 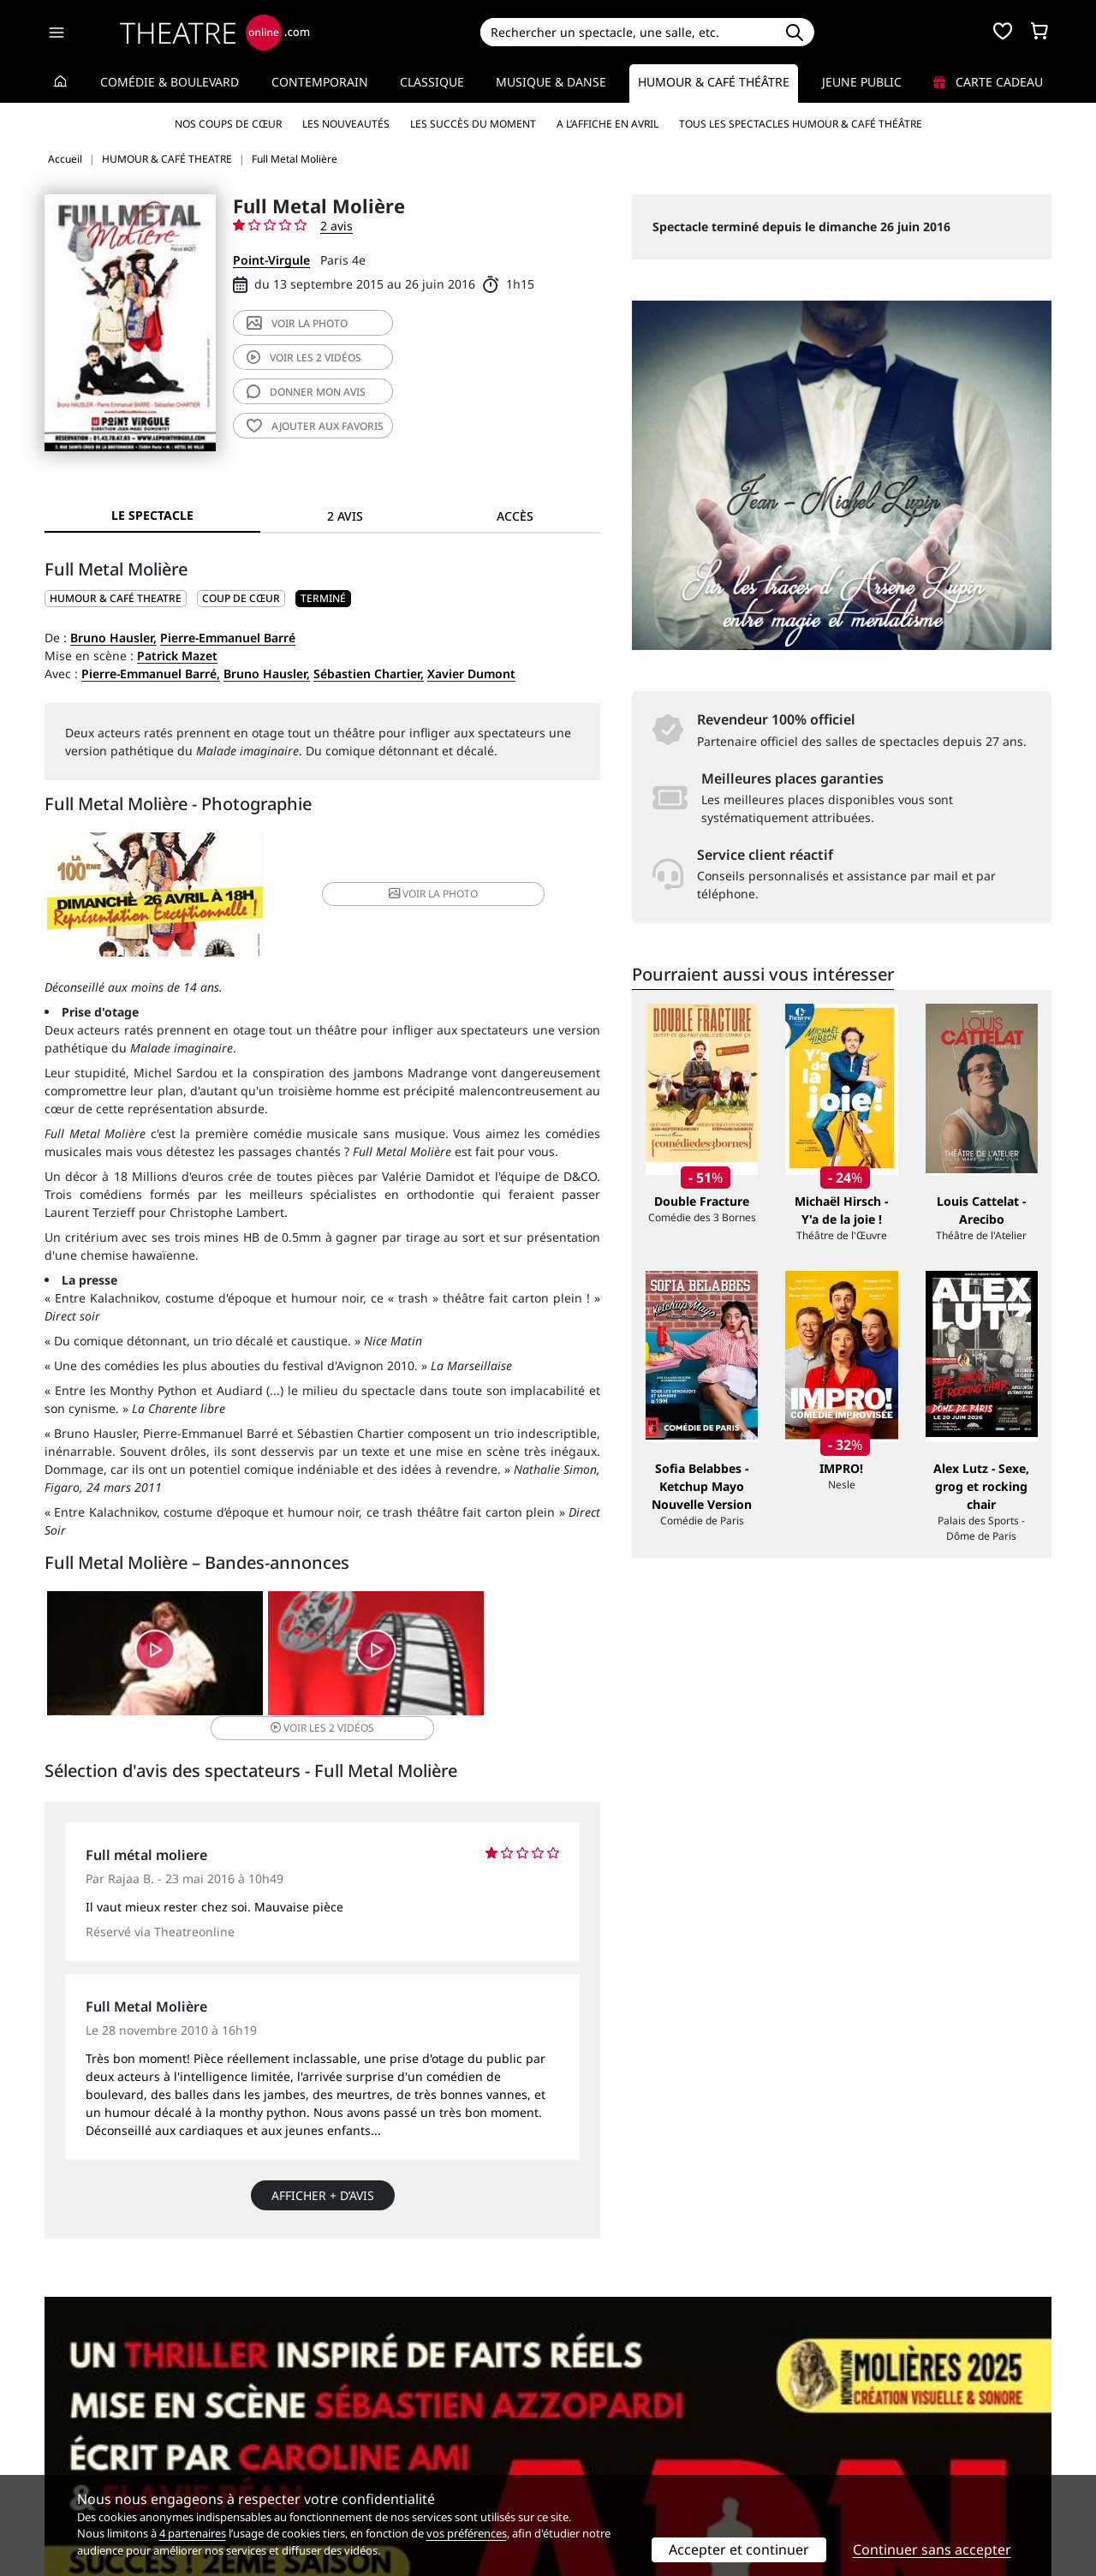 What do you see at coordinates (862, 82) in the screenshot?
I see `Jeune Public` at bounding box center [862, 82].